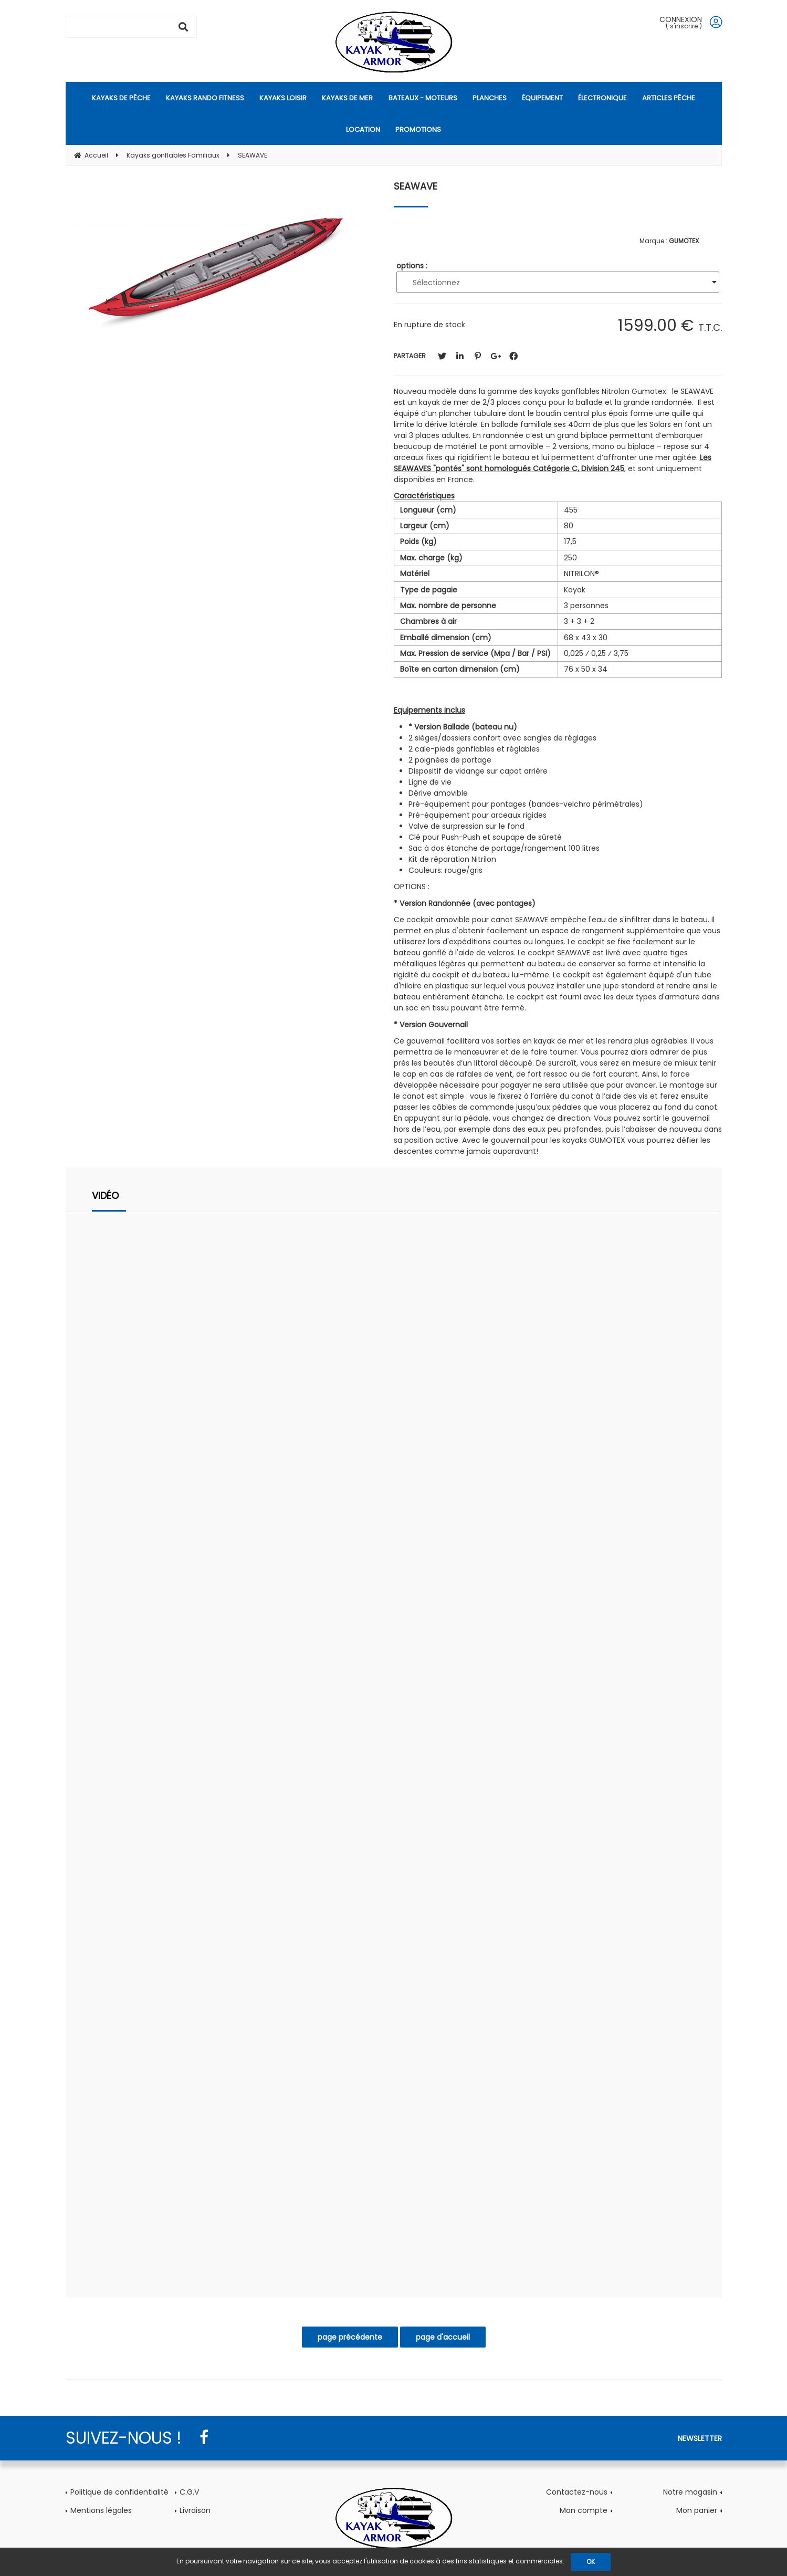 Image resolution: width=787 pixels, height=2576 pixels. What do you see at coordinates (195, 2510) in the screenshot?
I see `Livraison` at bounding box center [195, 2510].